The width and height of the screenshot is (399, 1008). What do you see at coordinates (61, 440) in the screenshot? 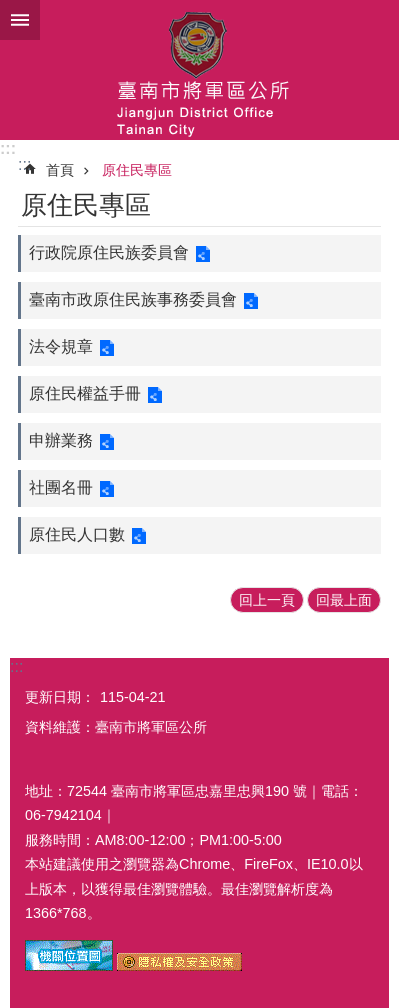
I see `申辦業務` at bounding box center [61, 440].